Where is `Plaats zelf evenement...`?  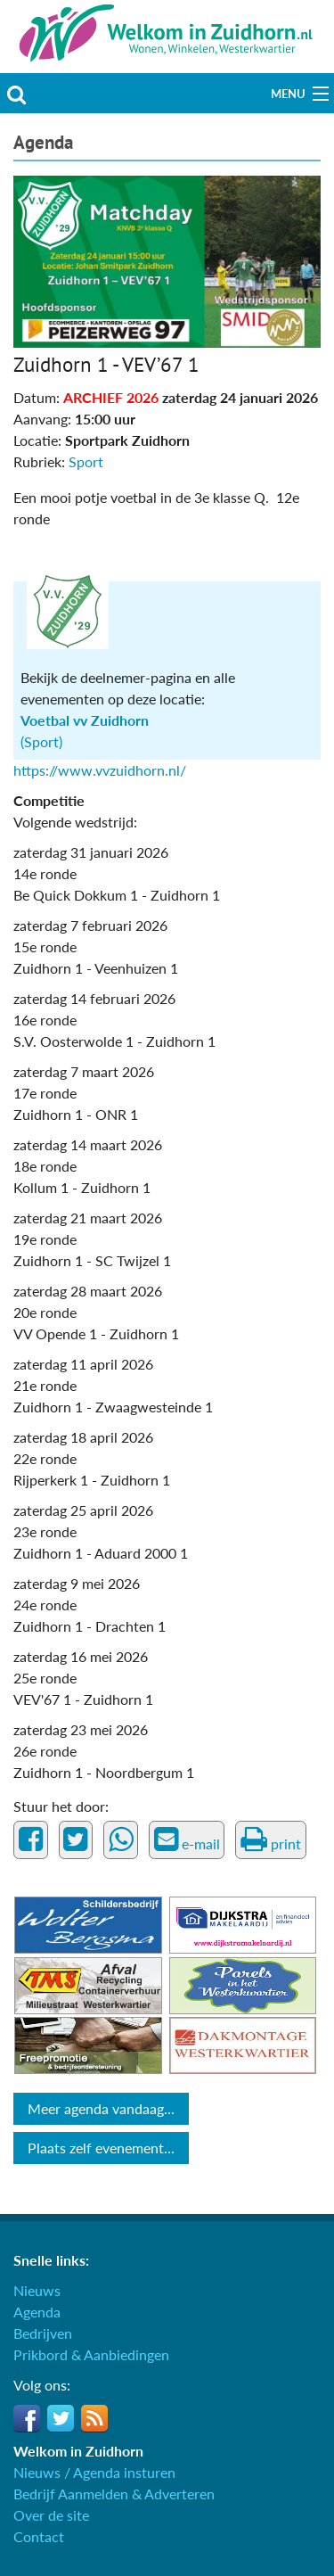
Plaats zelf evenement... is located at coordinates (101, 2147).